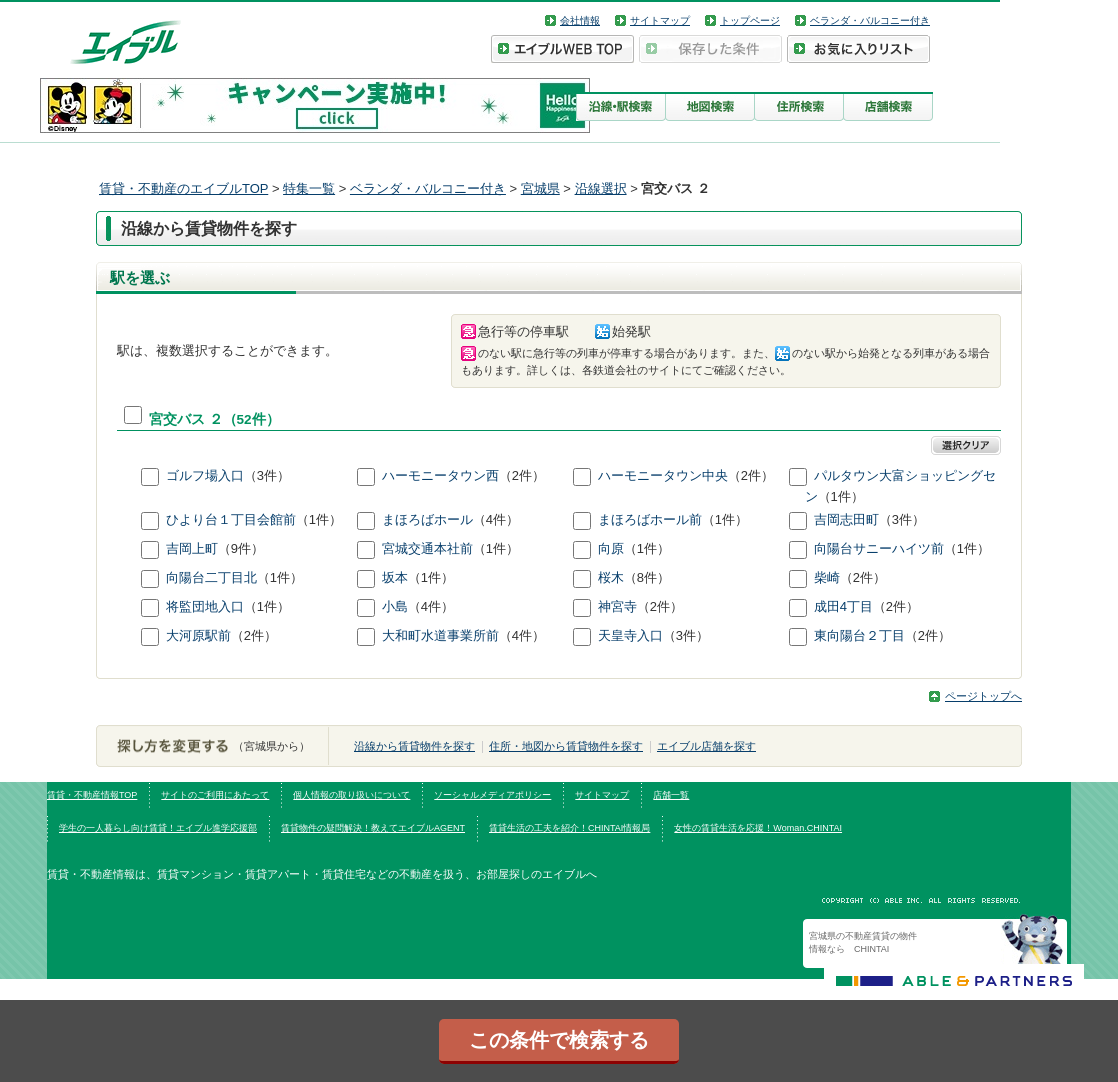 The image size is (1118, 1082). What do you see at coordinates (566, 746) in the screenshot?
I see `住所・地図から賃貸物件を探す` at bounding box center [566, 746].